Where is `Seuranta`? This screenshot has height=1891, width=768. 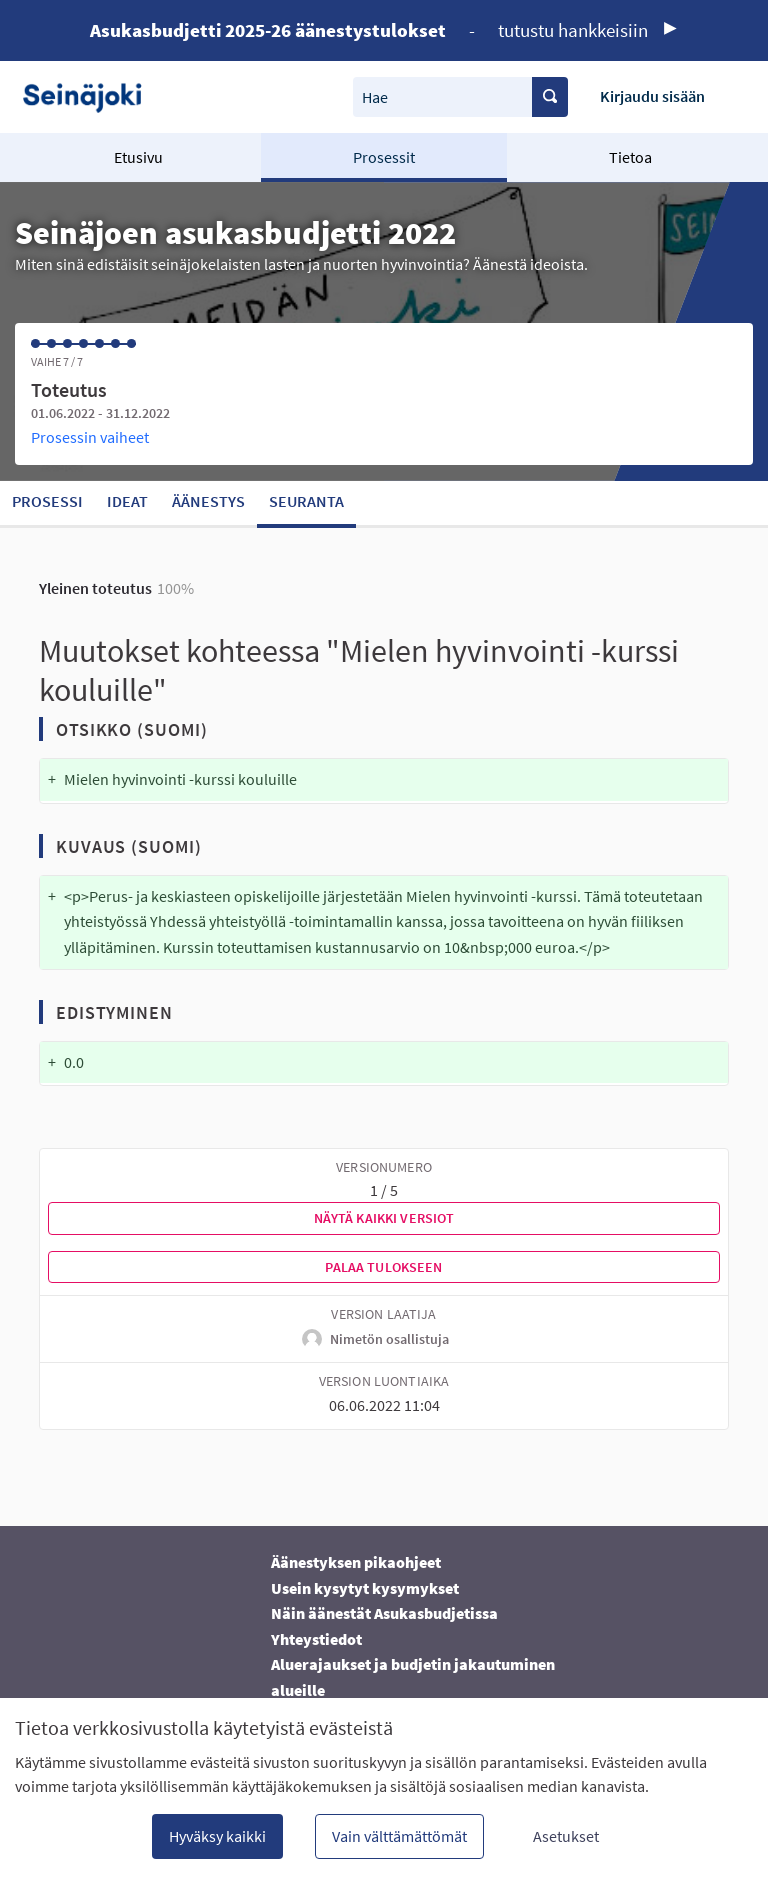
Seuranta is located at coordinates (306, 501).